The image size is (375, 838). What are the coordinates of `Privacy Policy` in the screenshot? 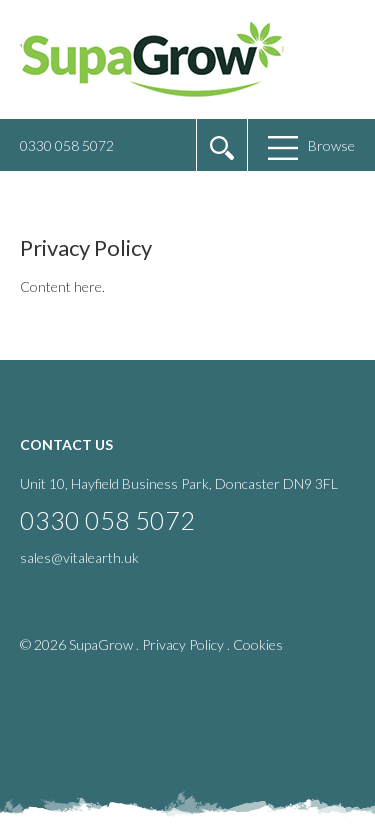 It's located at (183, 644).